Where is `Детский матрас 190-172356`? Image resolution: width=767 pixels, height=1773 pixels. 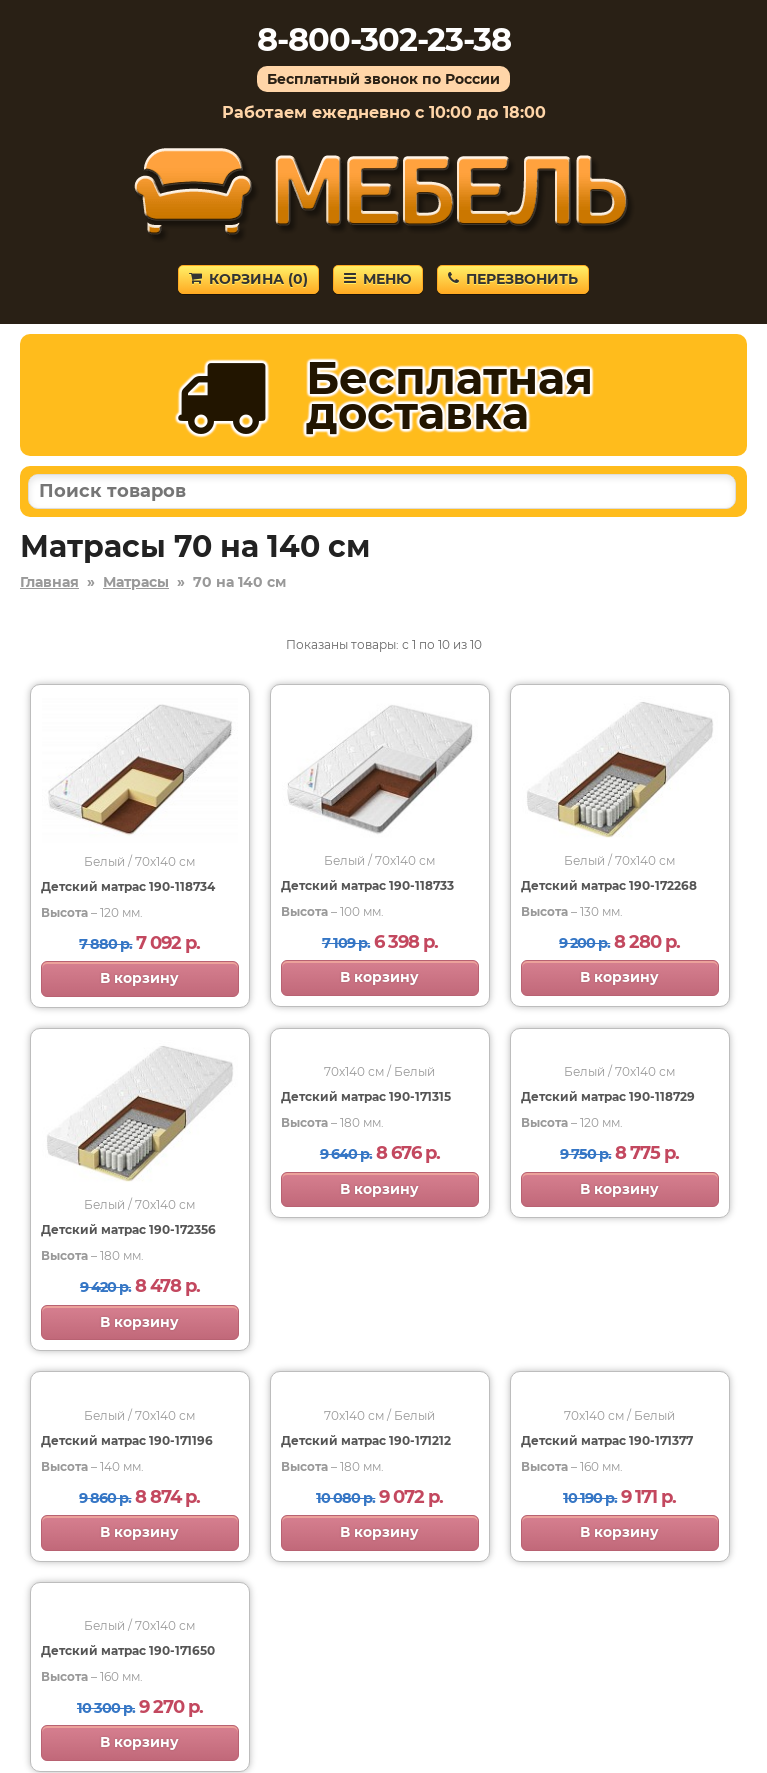
Детский матрас 190-172356 is located at coordinates (128, 1229).